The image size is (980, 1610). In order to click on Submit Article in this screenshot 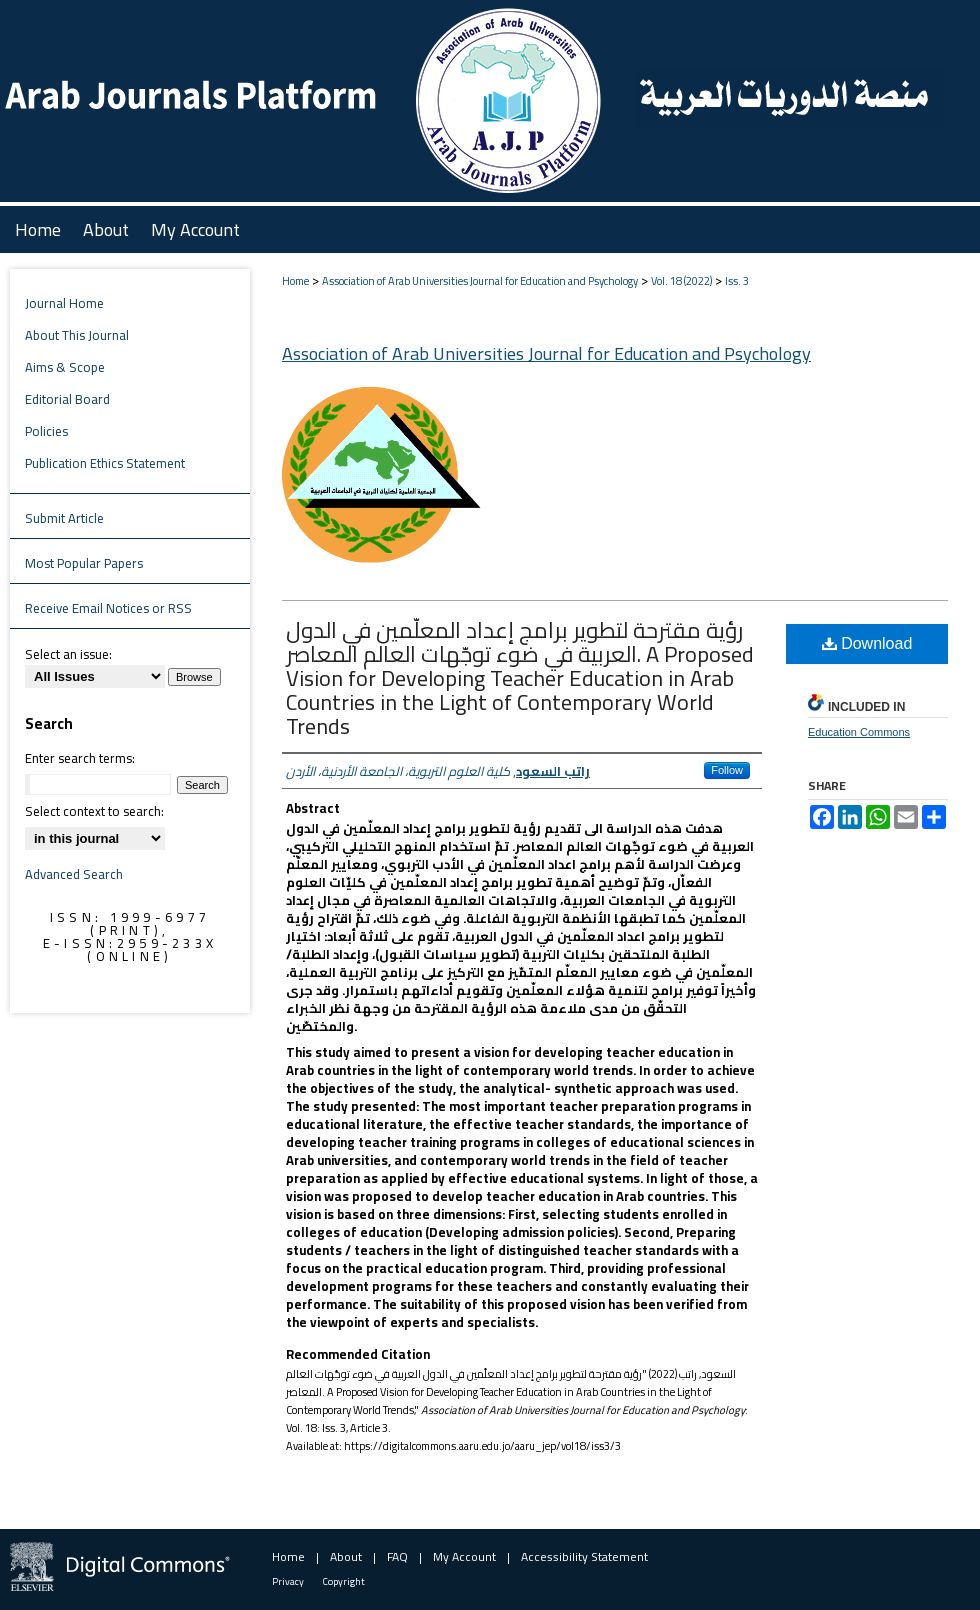, I will do `click(64, 518)`.